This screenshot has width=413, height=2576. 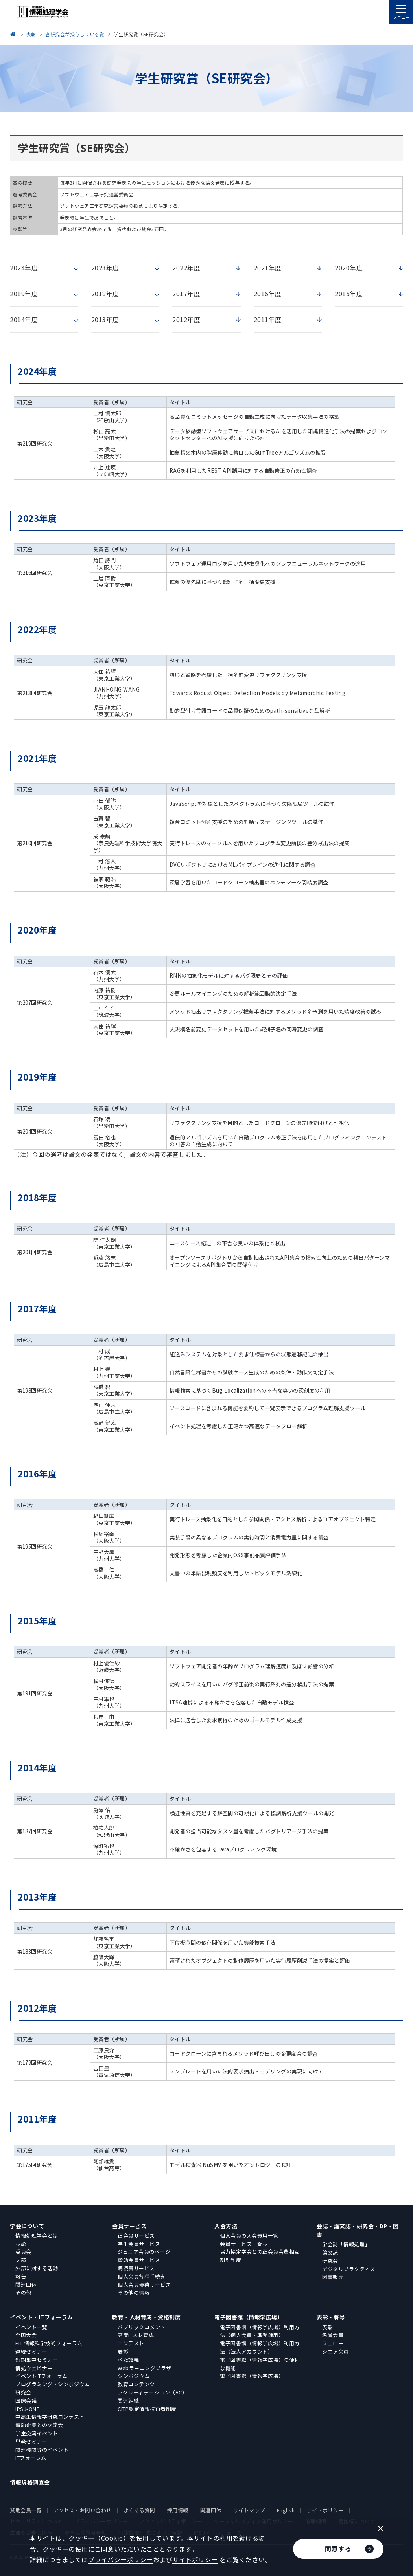 What do you see at coordinates (249, 2510) in the screenshot?
I see `サイトマップ` at bounding box center [249, 2510].